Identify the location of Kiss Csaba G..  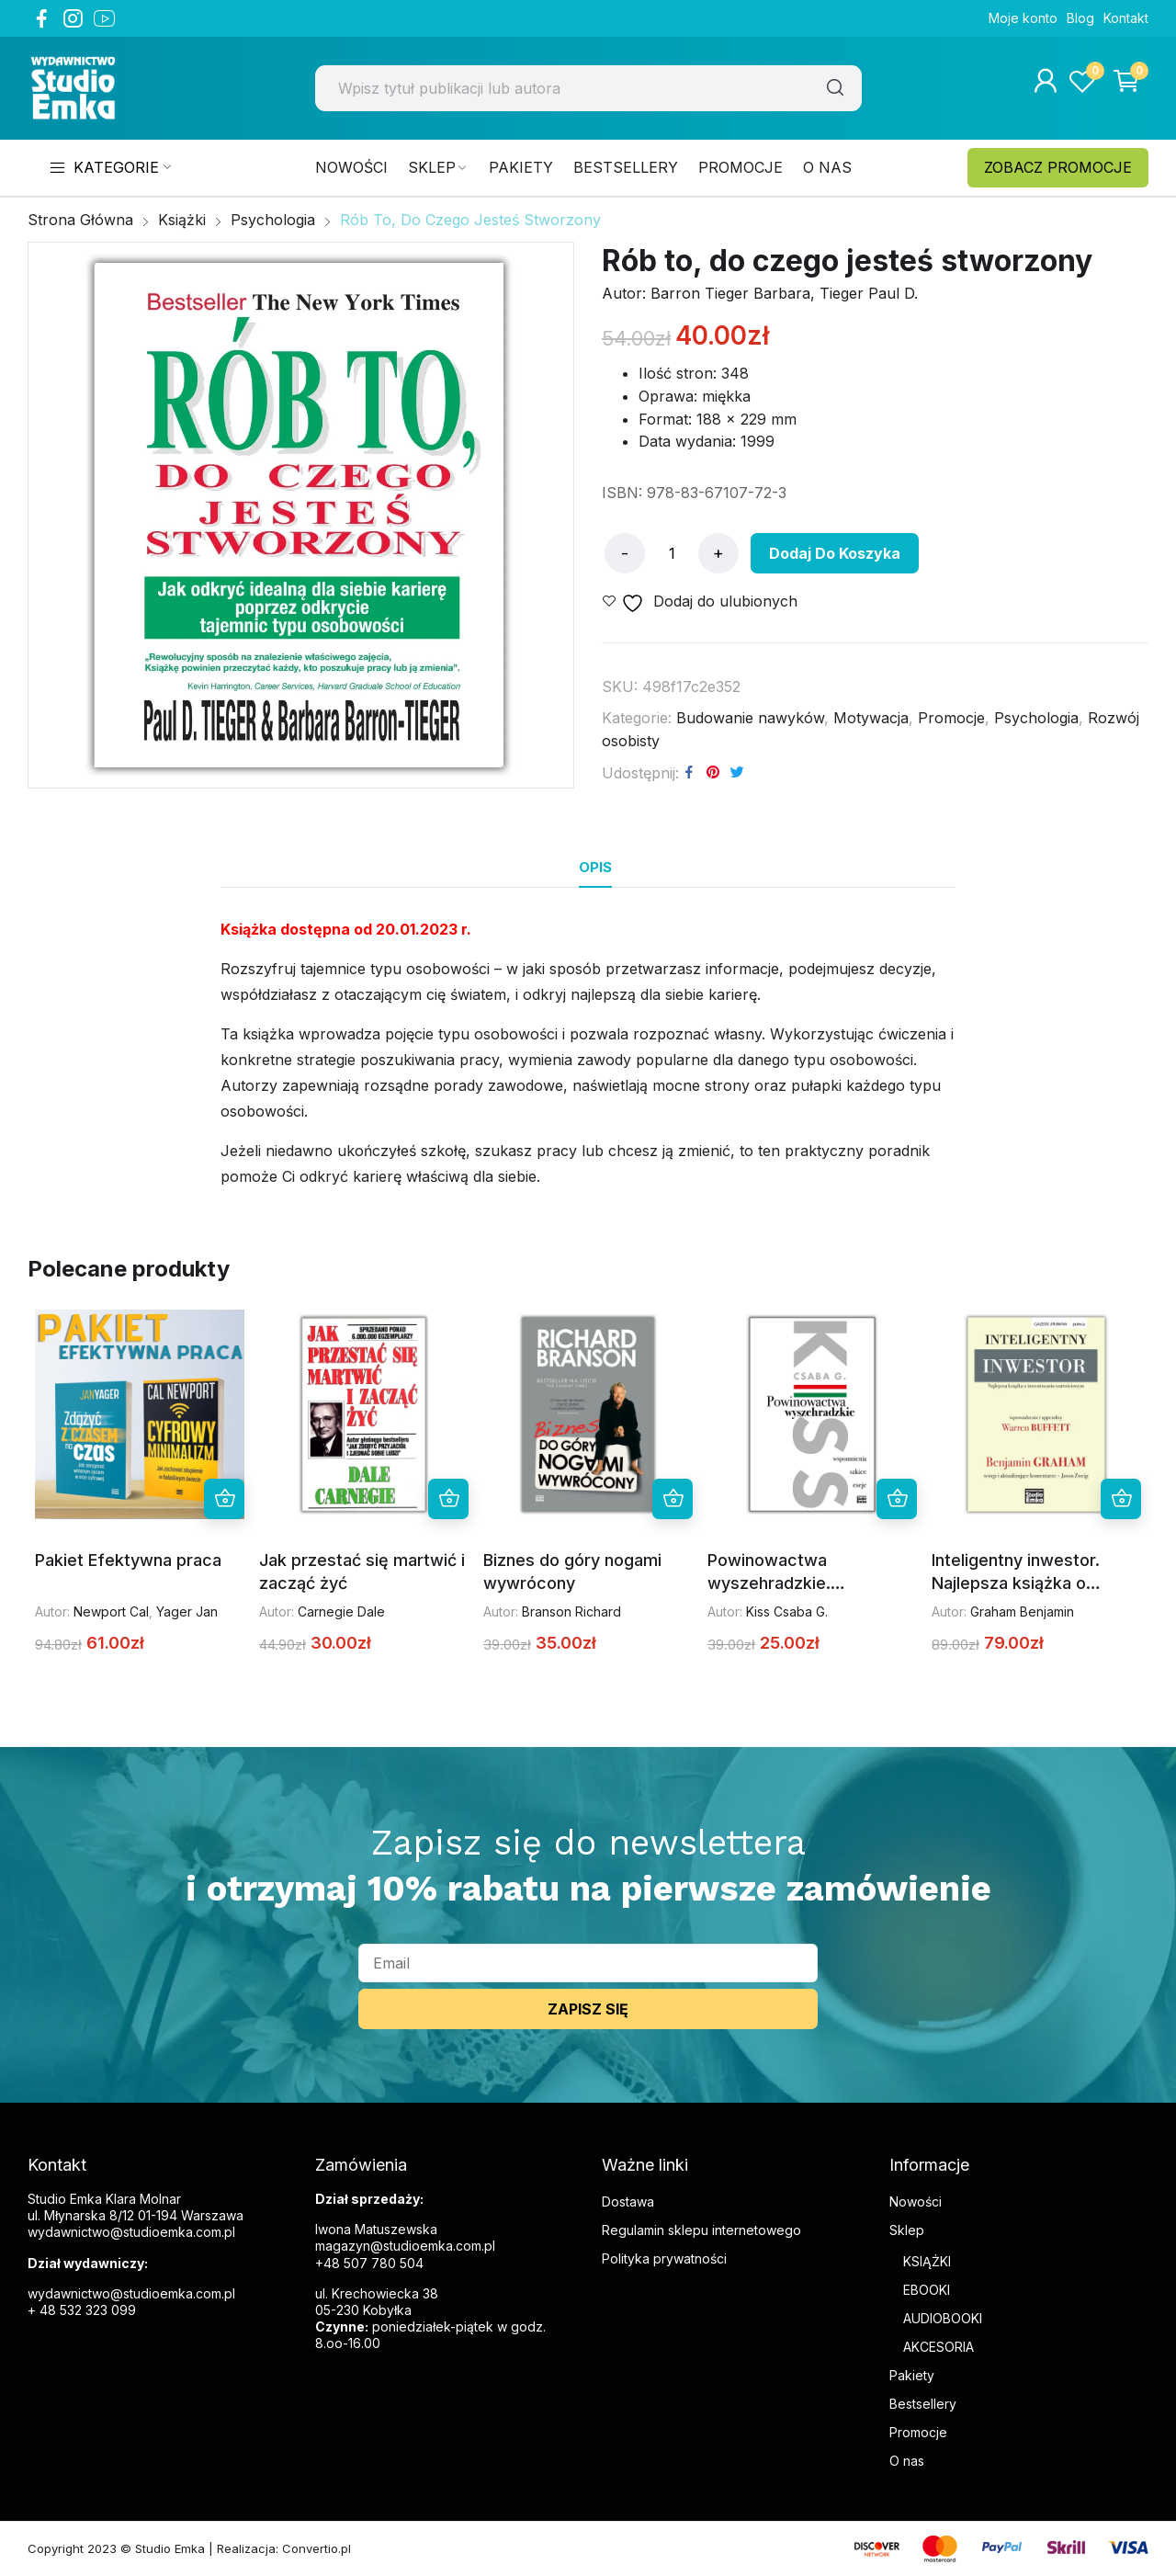
(787, 1611).